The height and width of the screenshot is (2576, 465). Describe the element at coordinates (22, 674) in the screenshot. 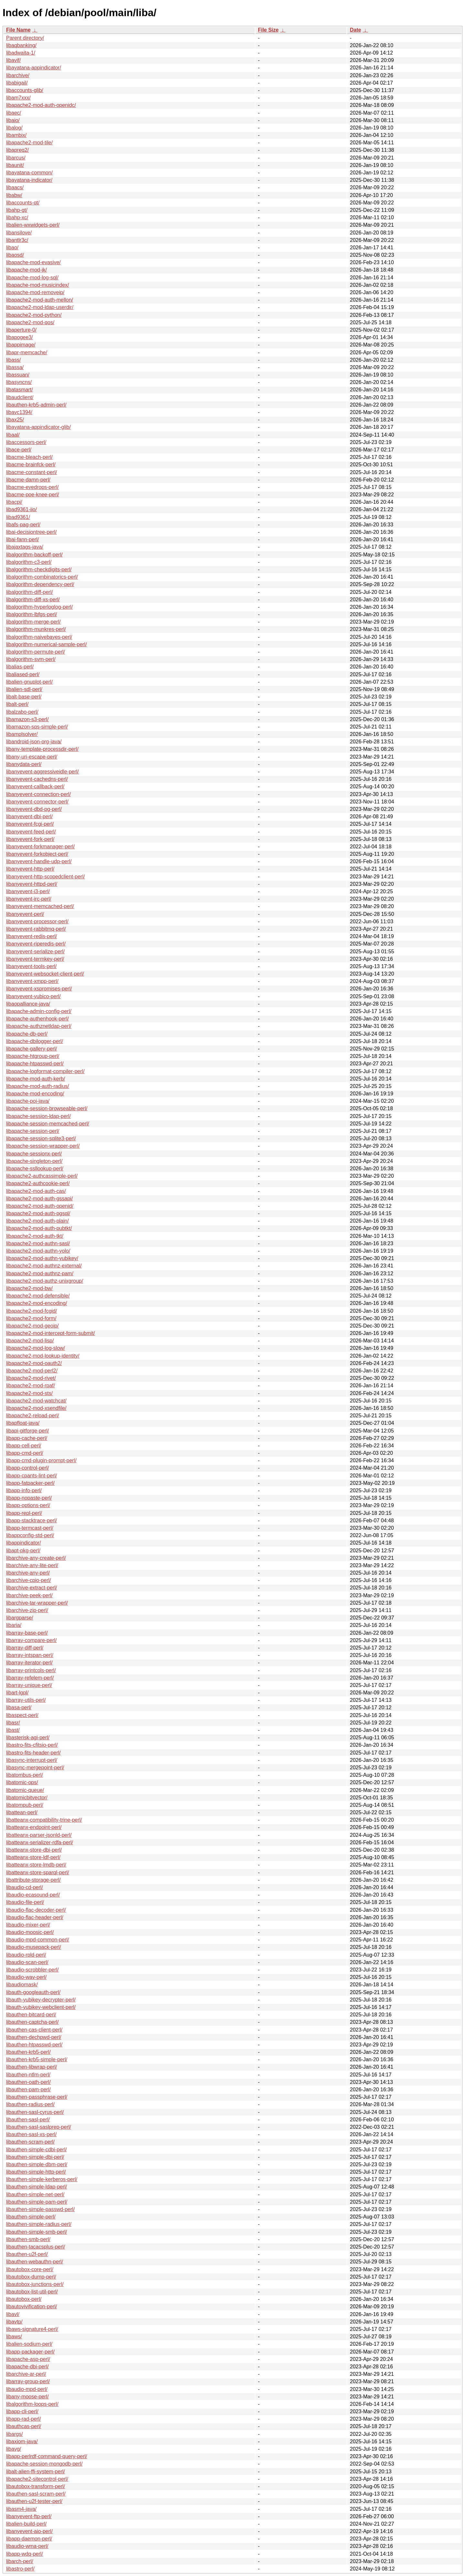

I see `libaliased-perl/` at that location.